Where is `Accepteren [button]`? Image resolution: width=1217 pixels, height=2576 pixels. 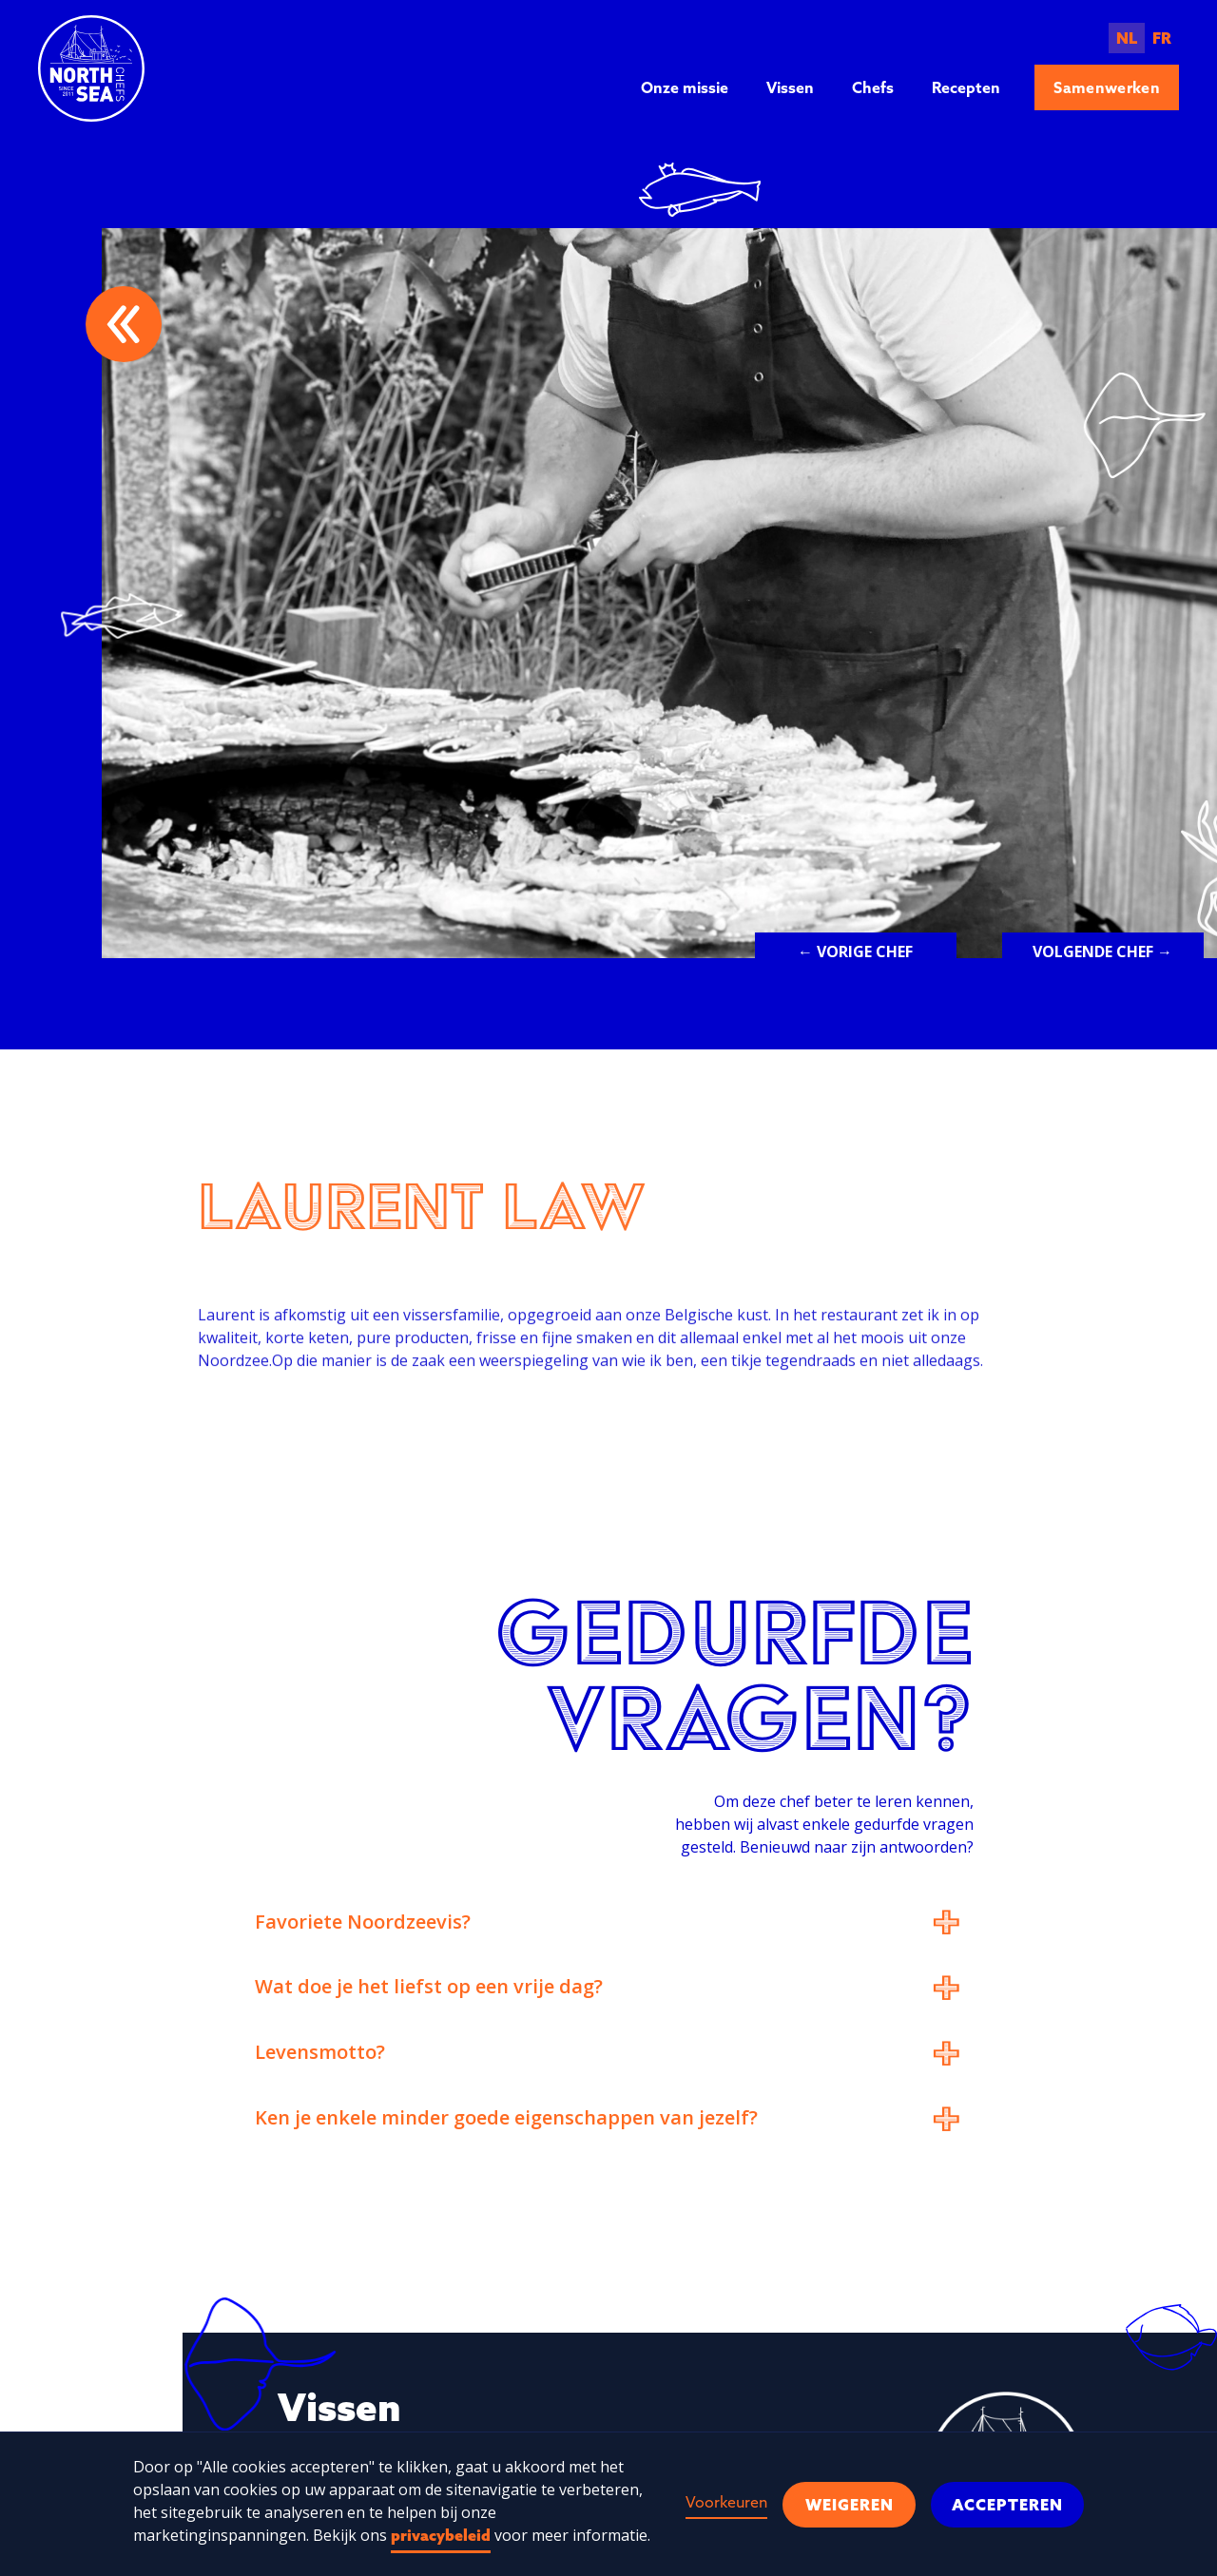 Accepteren [button] is located at coordinates (1007, 2504).